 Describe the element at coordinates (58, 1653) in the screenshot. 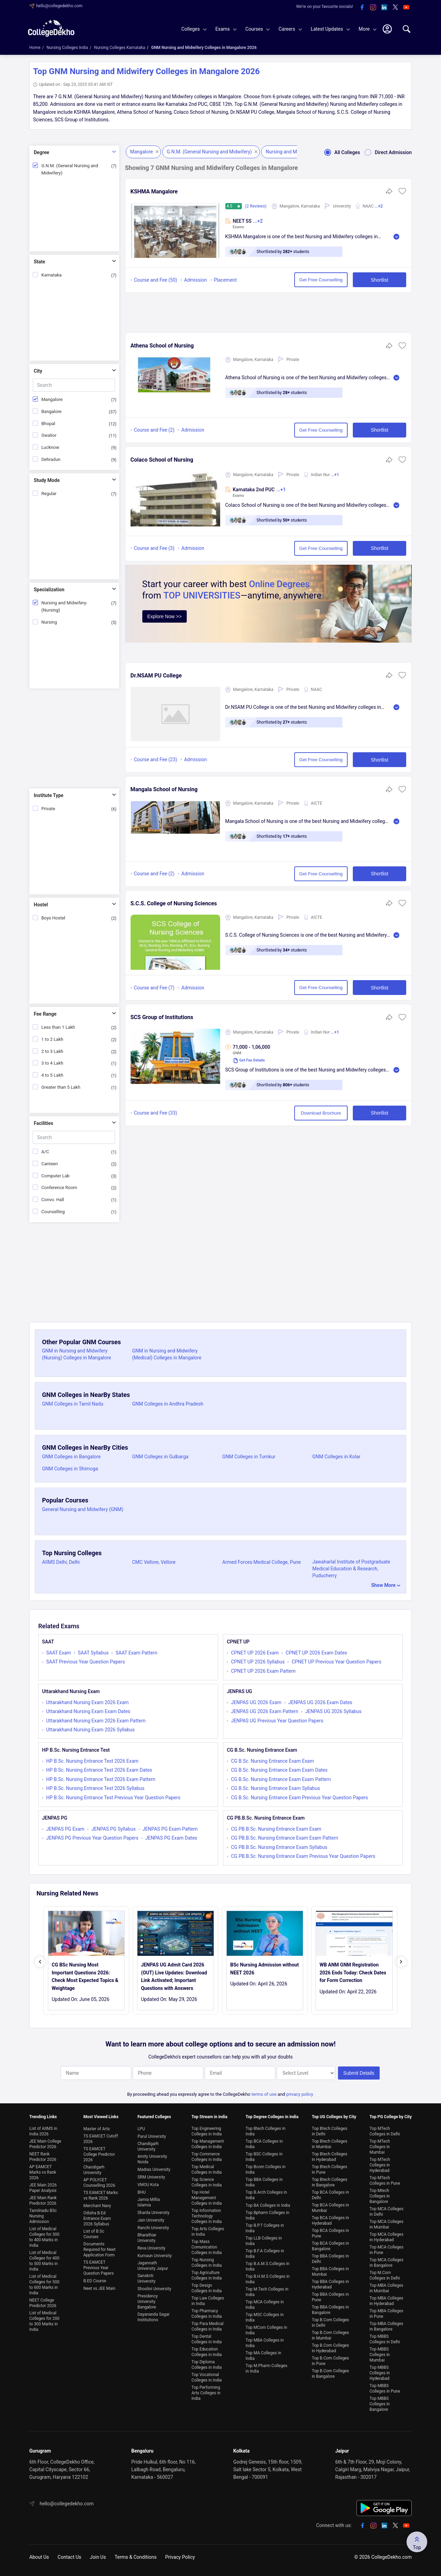

I see `SAAT Exam` at that location.